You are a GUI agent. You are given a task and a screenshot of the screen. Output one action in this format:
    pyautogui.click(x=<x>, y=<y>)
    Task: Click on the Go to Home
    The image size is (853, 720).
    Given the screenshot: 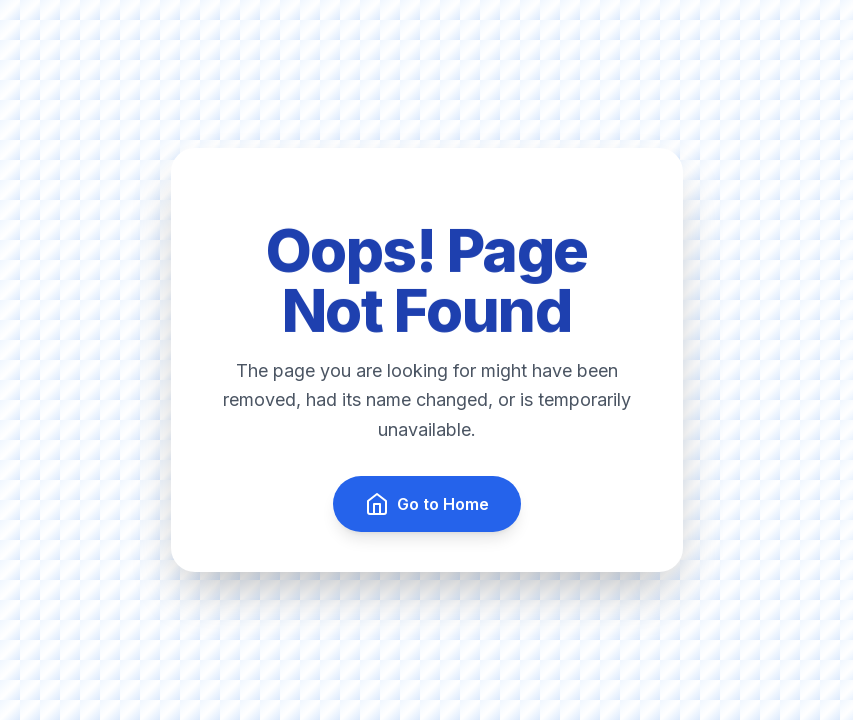 What is the action you would take?
    pyautogui.click(x=427, y=504)
    